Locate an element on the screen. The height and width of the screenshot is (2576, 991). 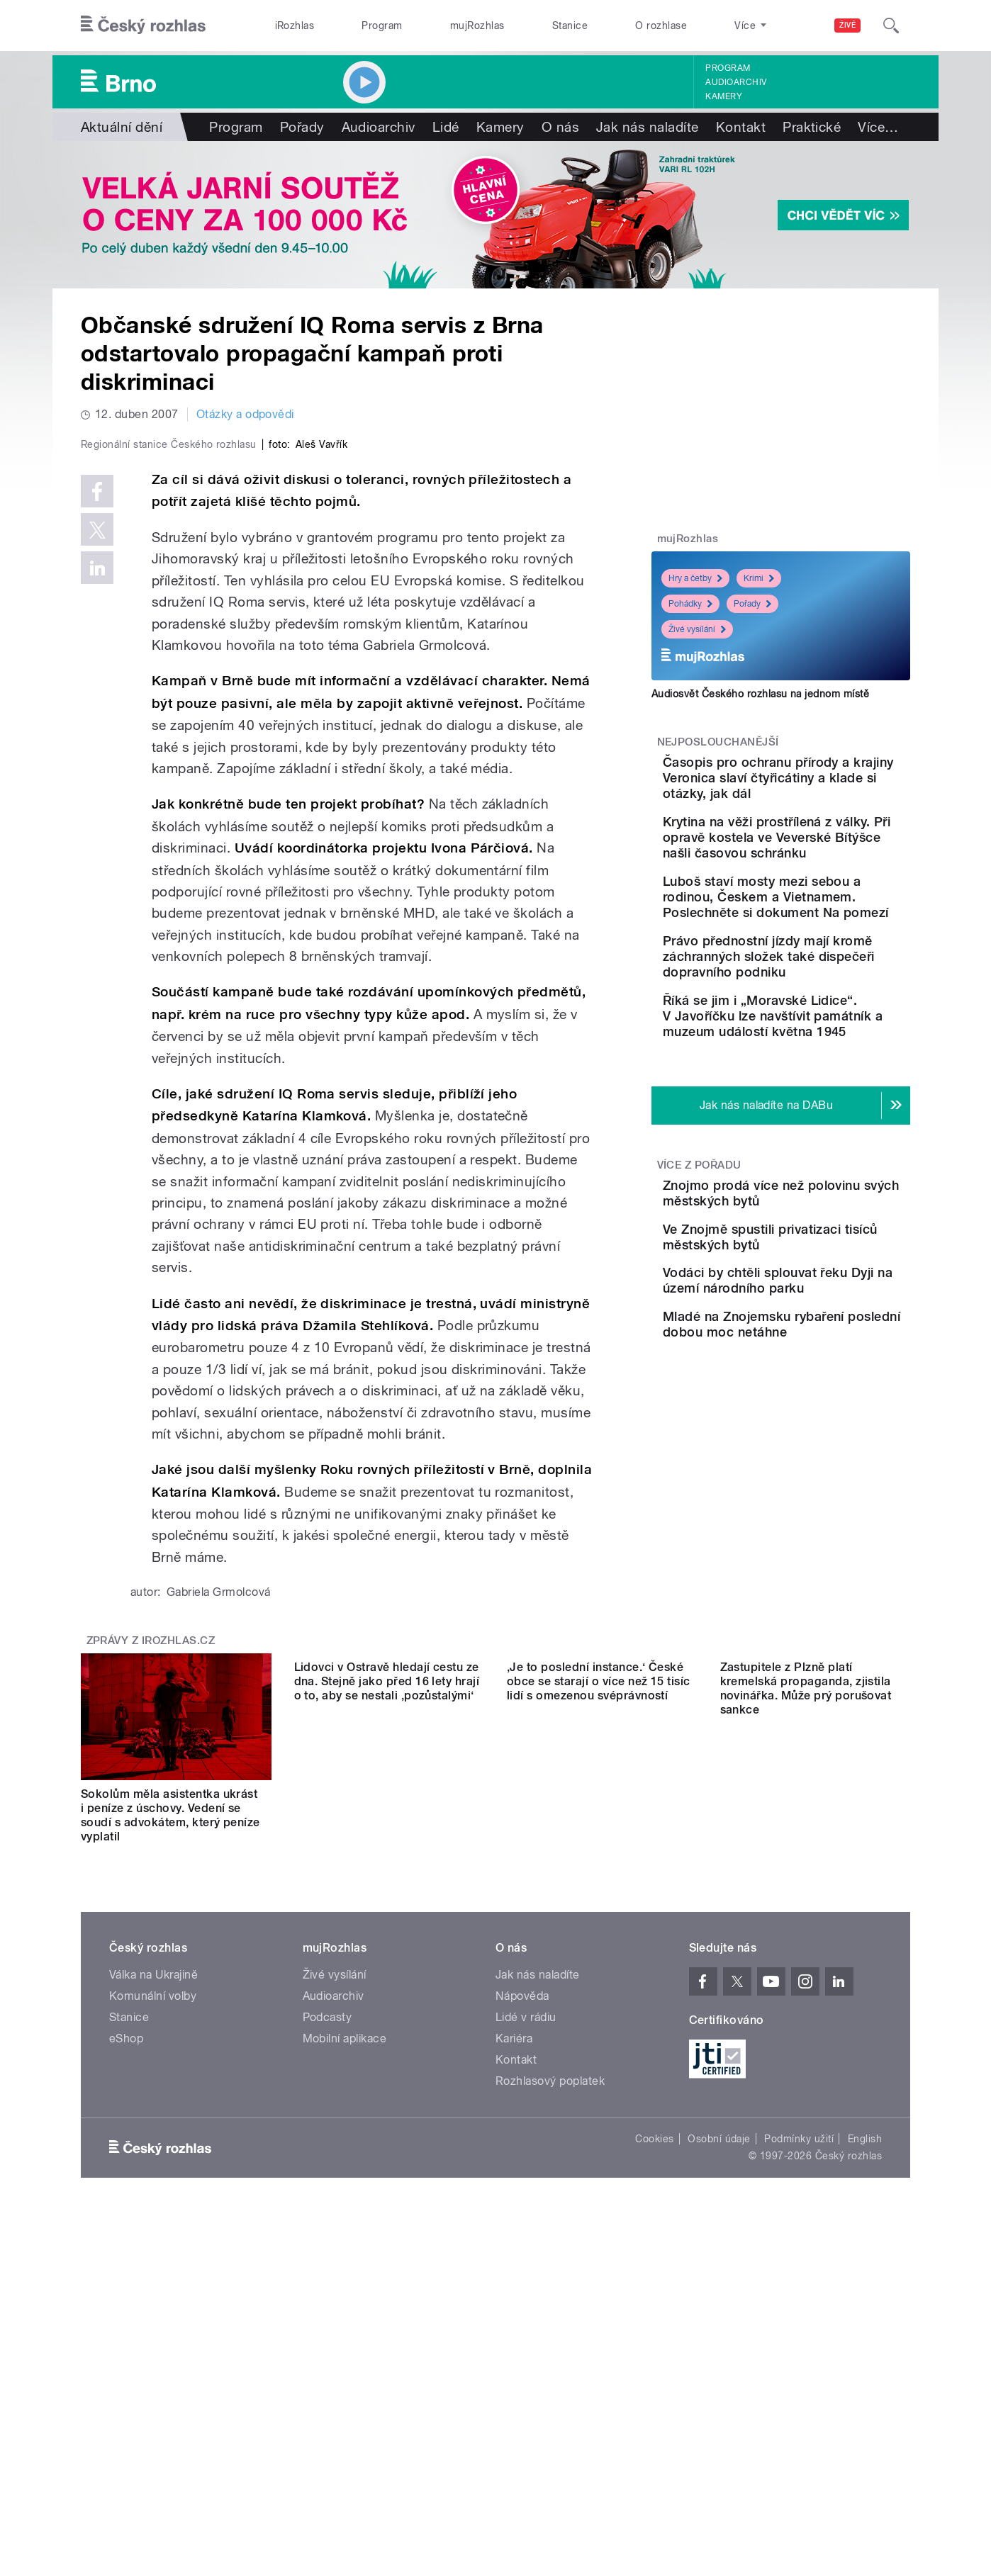
‚Je to poslední instance.‘ České obce se starají o více než 15 tisíc lidí s omezenou svéprávností is located at coordinates (598, 2109).